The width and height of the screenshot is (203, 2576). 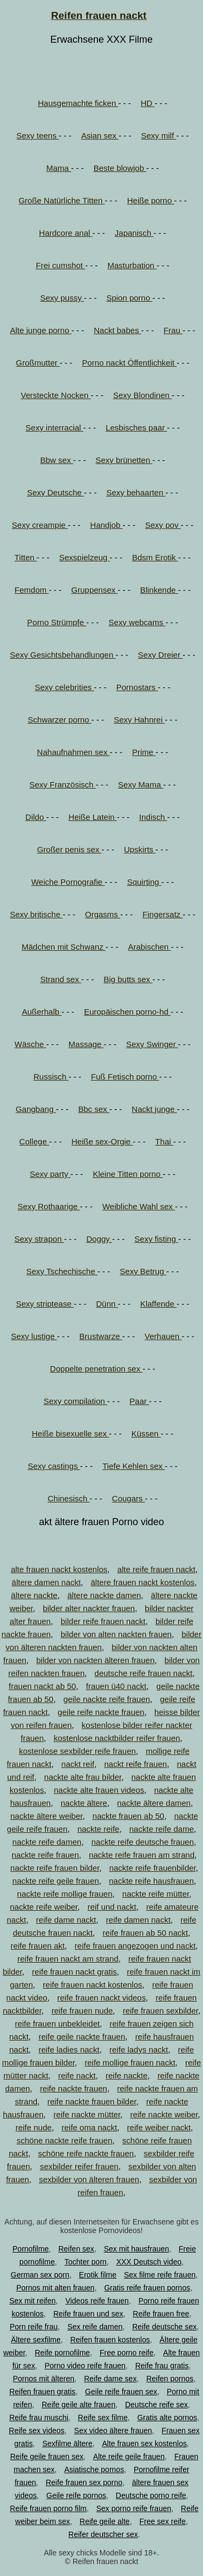 I want to click on Deutsche porno reife, so click(x=151, y=2495).